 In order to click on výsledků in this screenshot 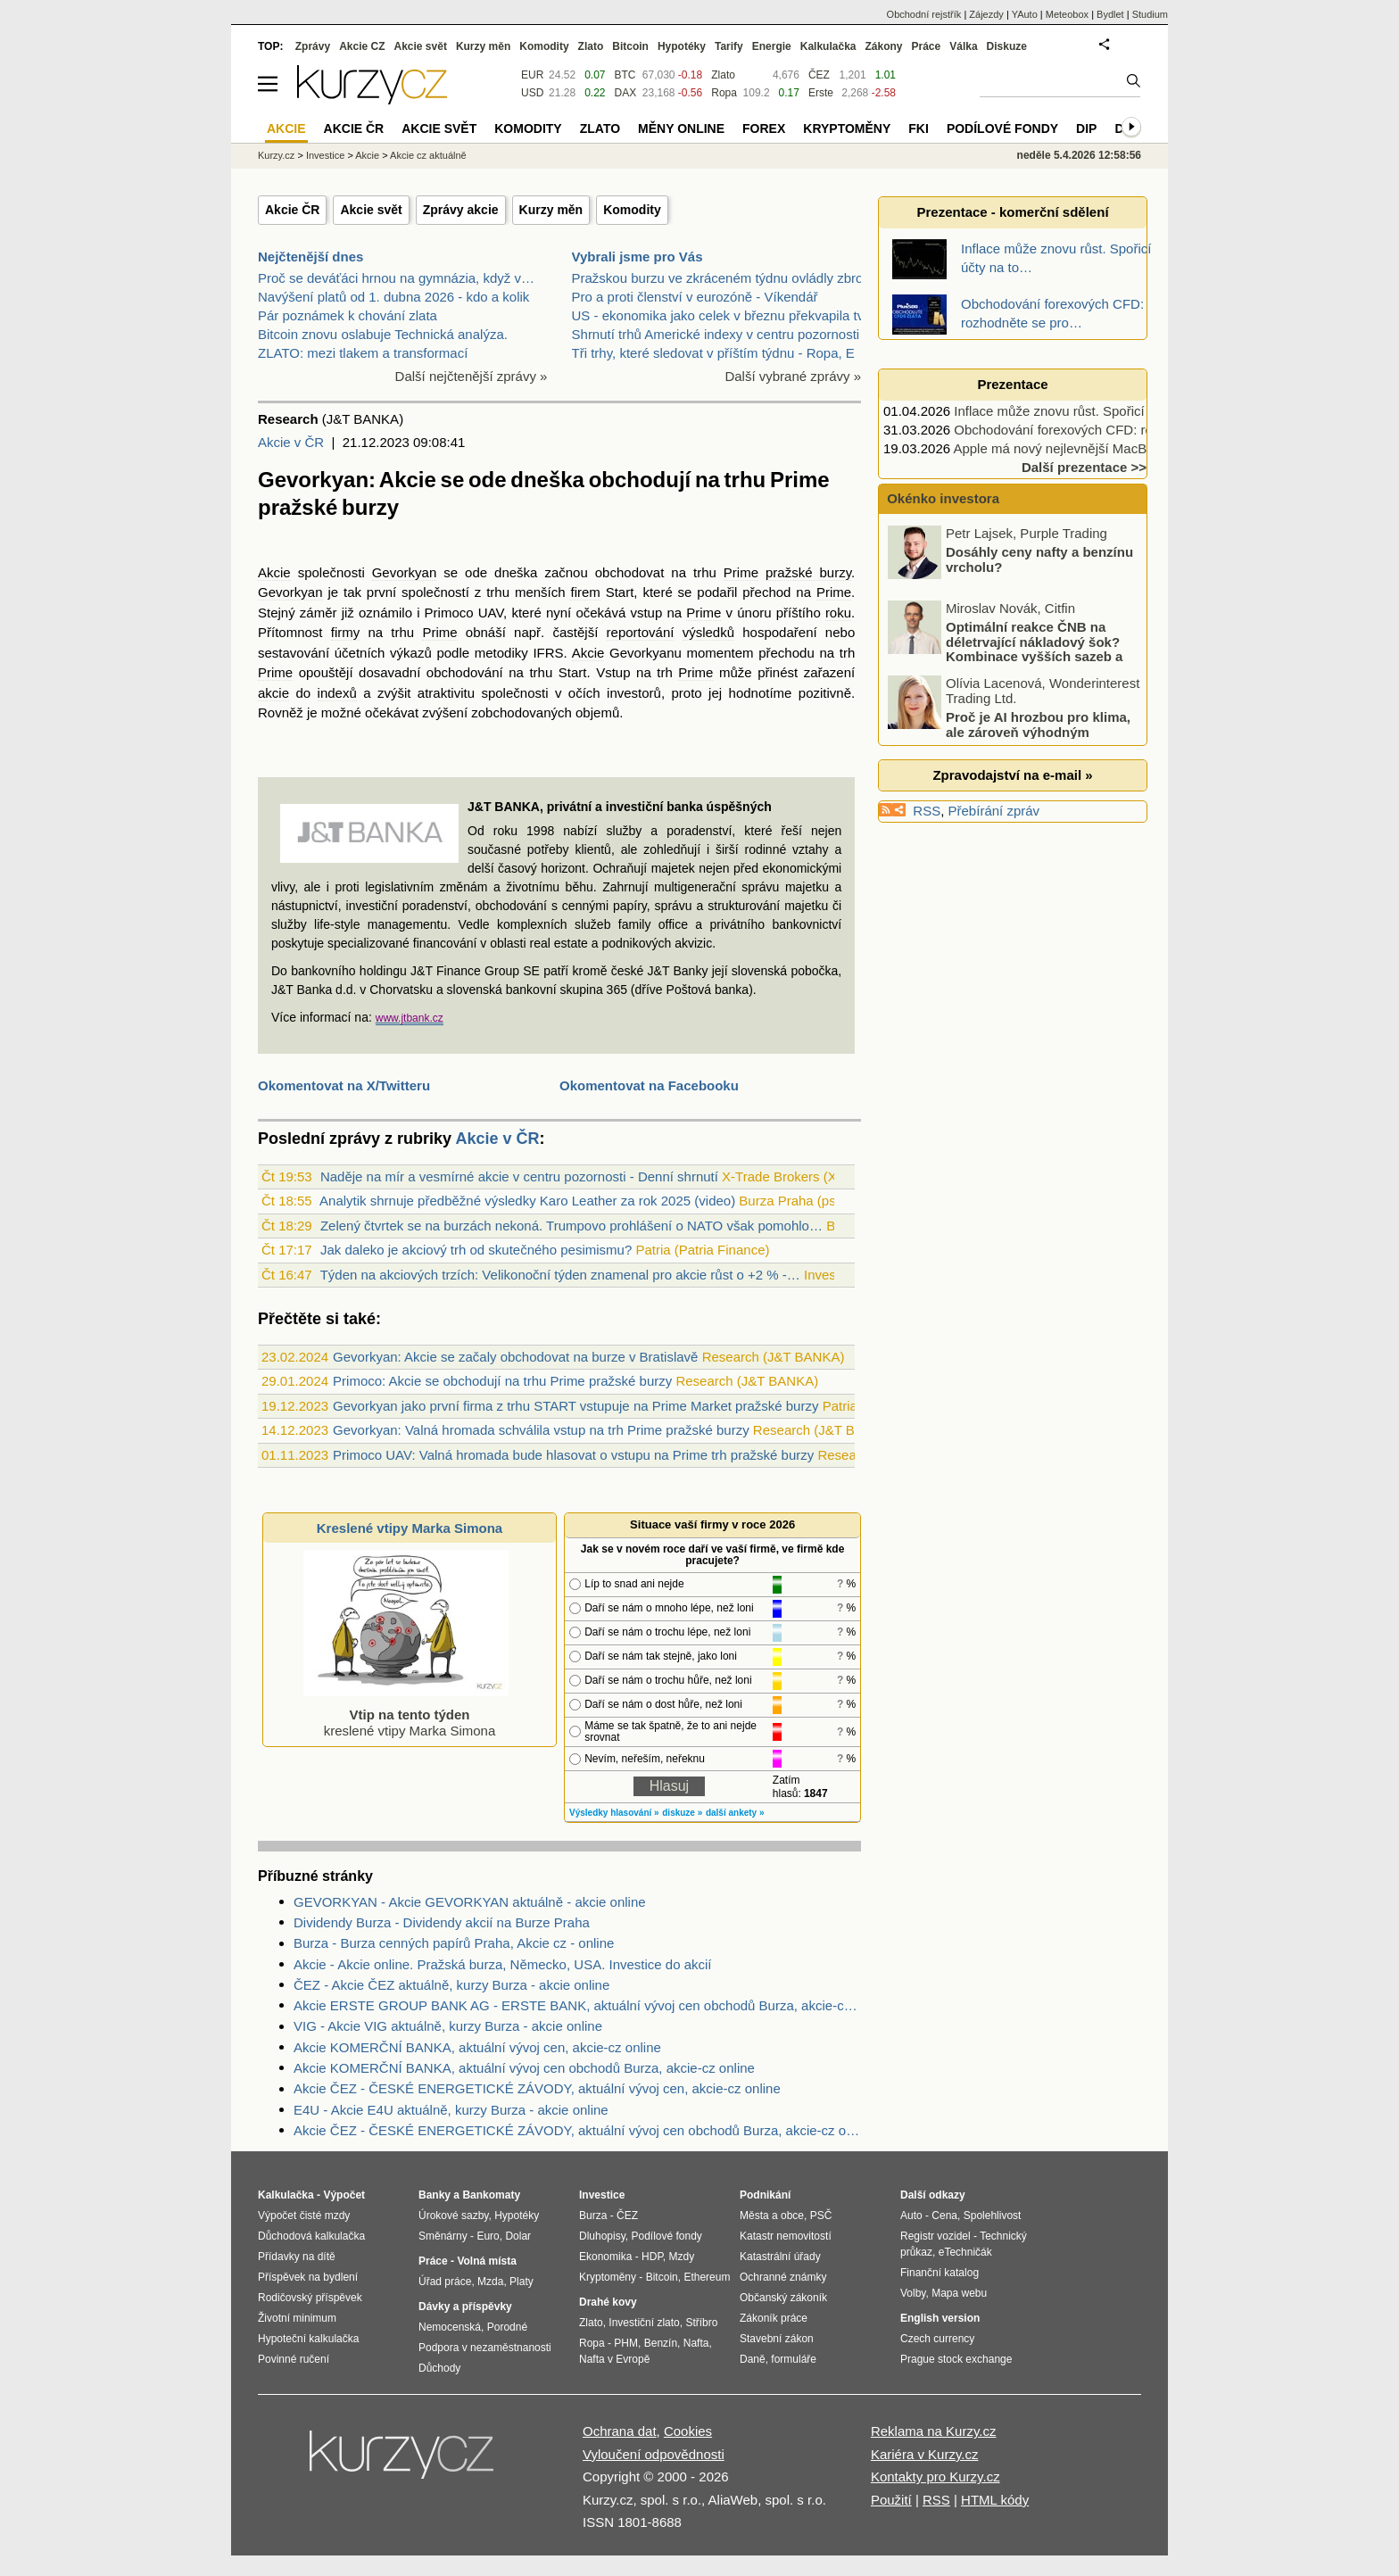, I will do `click(708, 632)`.